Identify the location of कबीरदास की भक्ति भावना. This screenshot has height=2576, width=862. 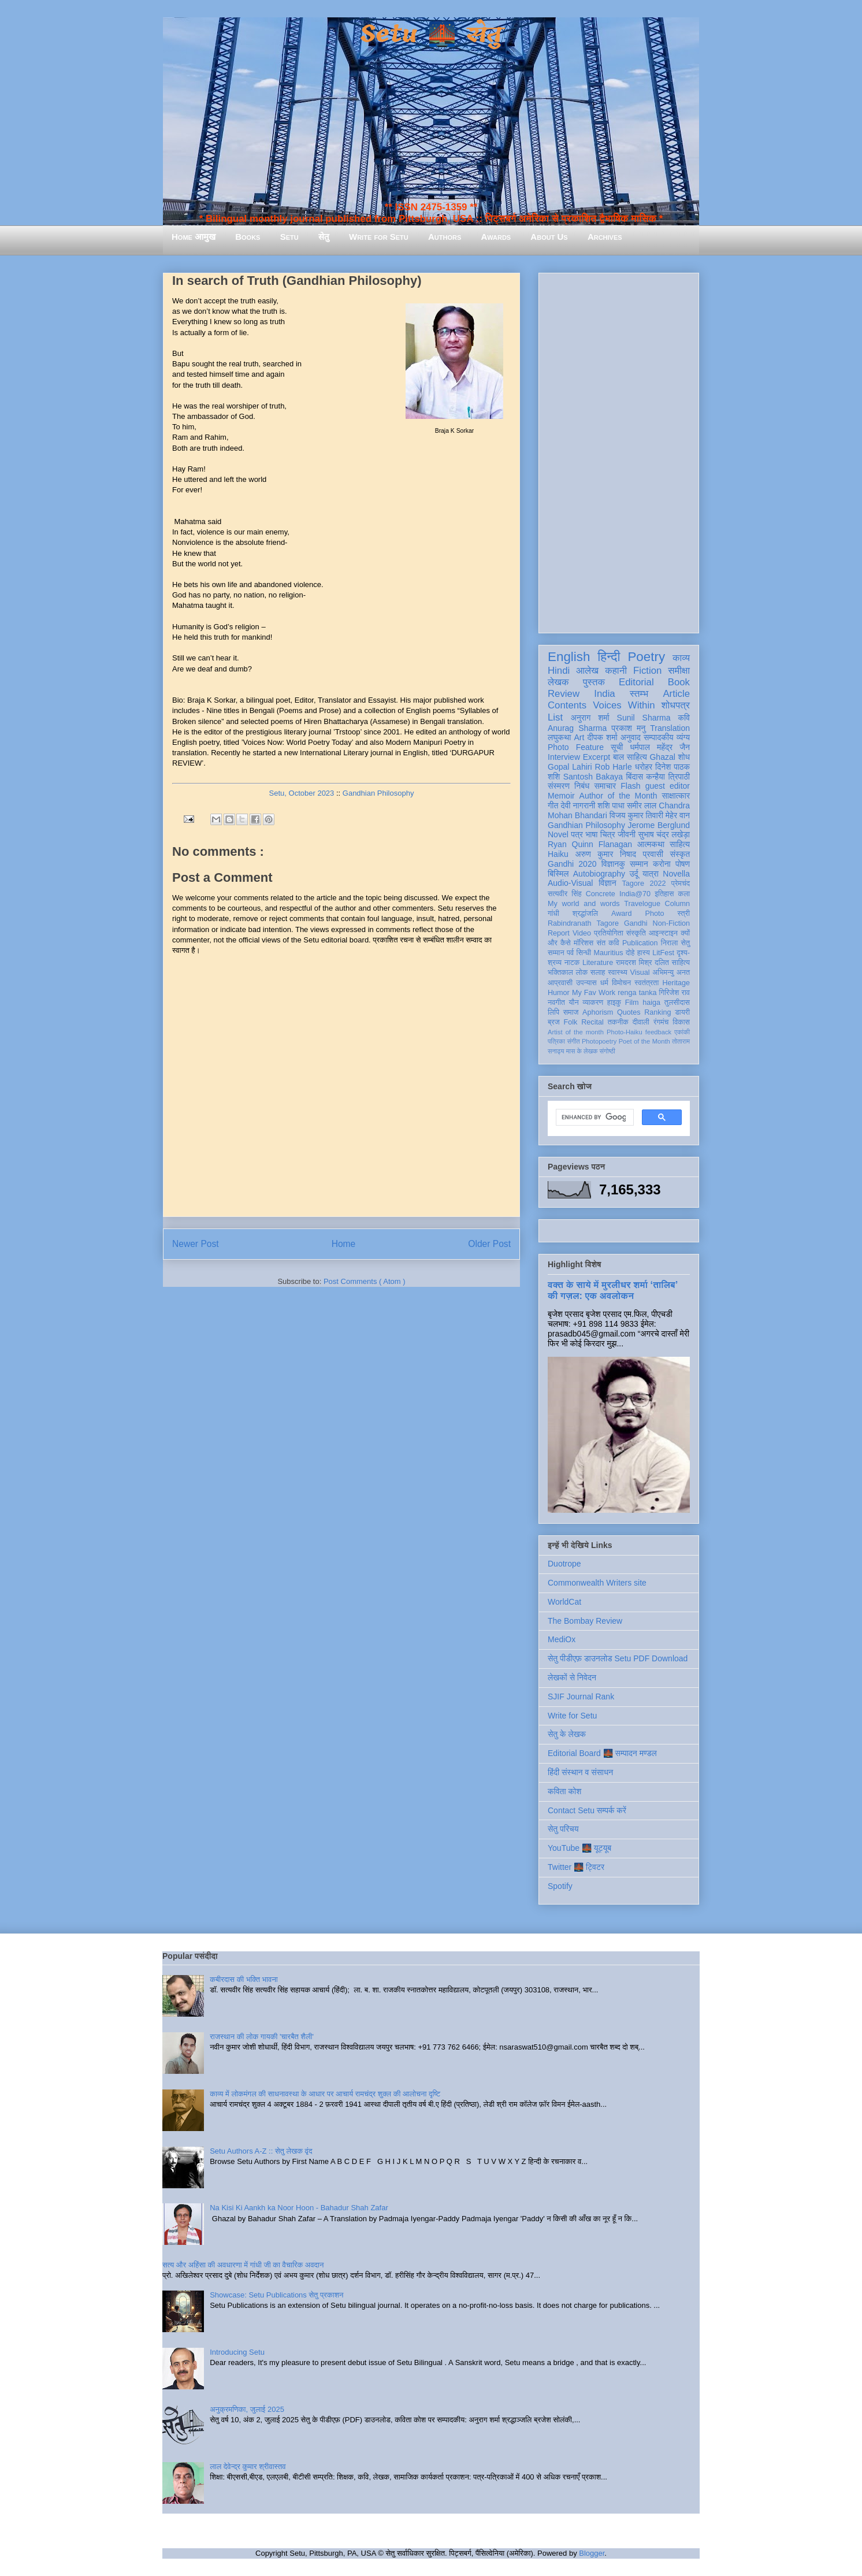
(244, 1979).